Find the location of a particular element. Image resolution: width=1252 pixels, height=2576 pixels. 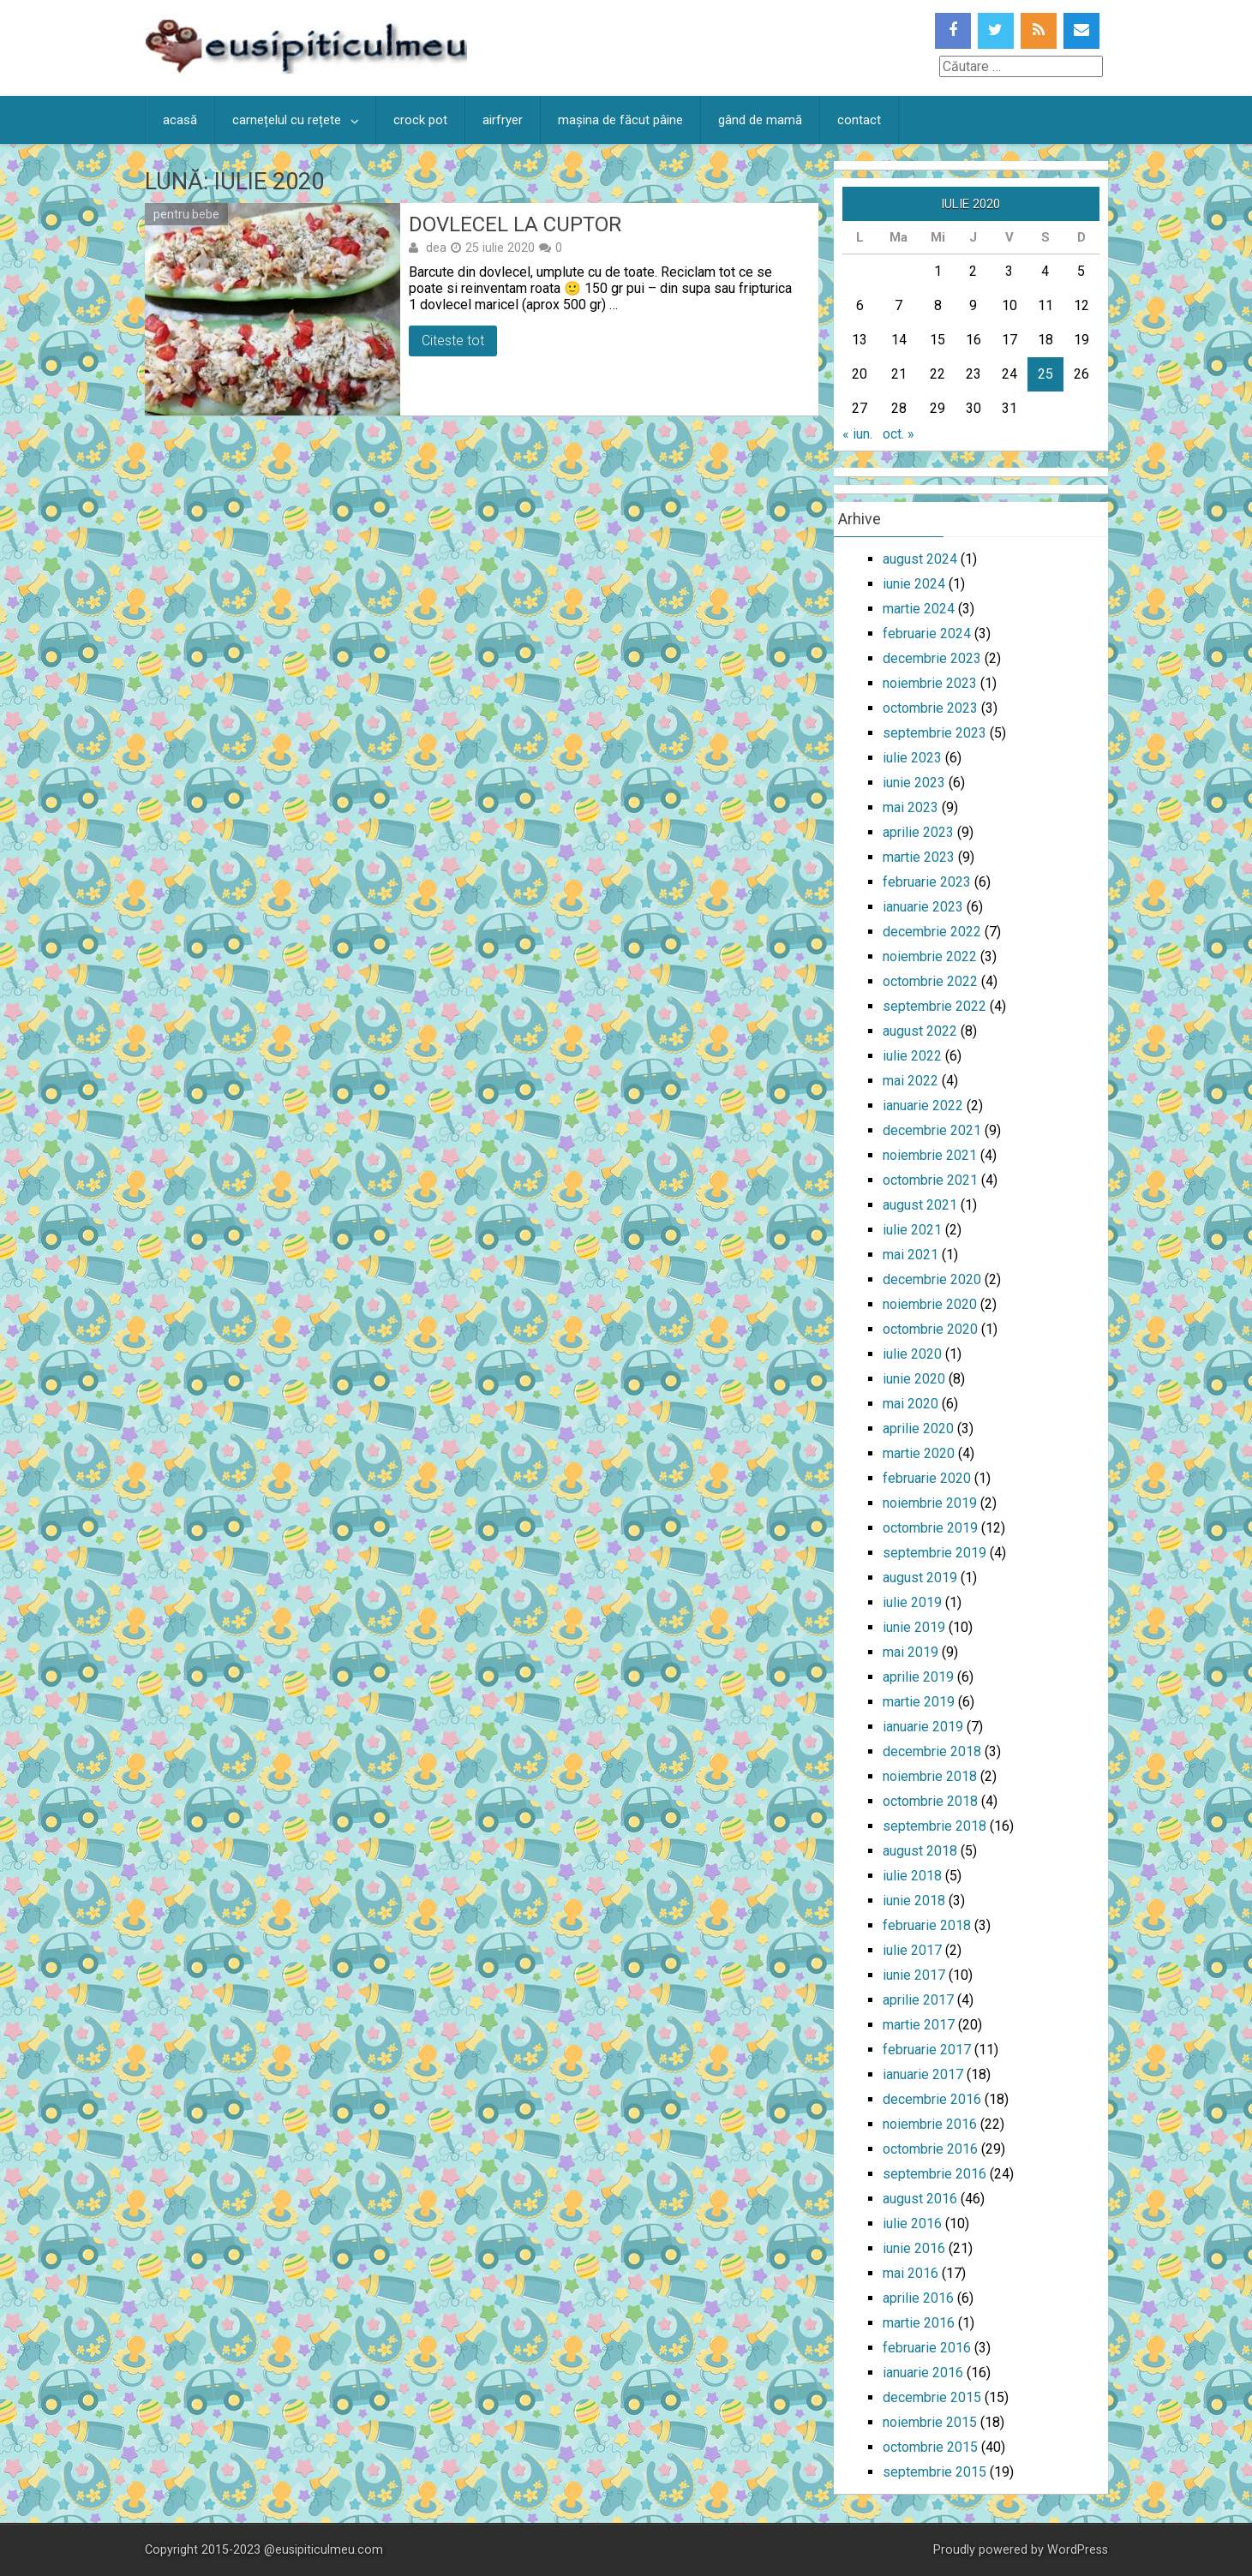

septembrie 2019 is located at coordinates (934, 1553).